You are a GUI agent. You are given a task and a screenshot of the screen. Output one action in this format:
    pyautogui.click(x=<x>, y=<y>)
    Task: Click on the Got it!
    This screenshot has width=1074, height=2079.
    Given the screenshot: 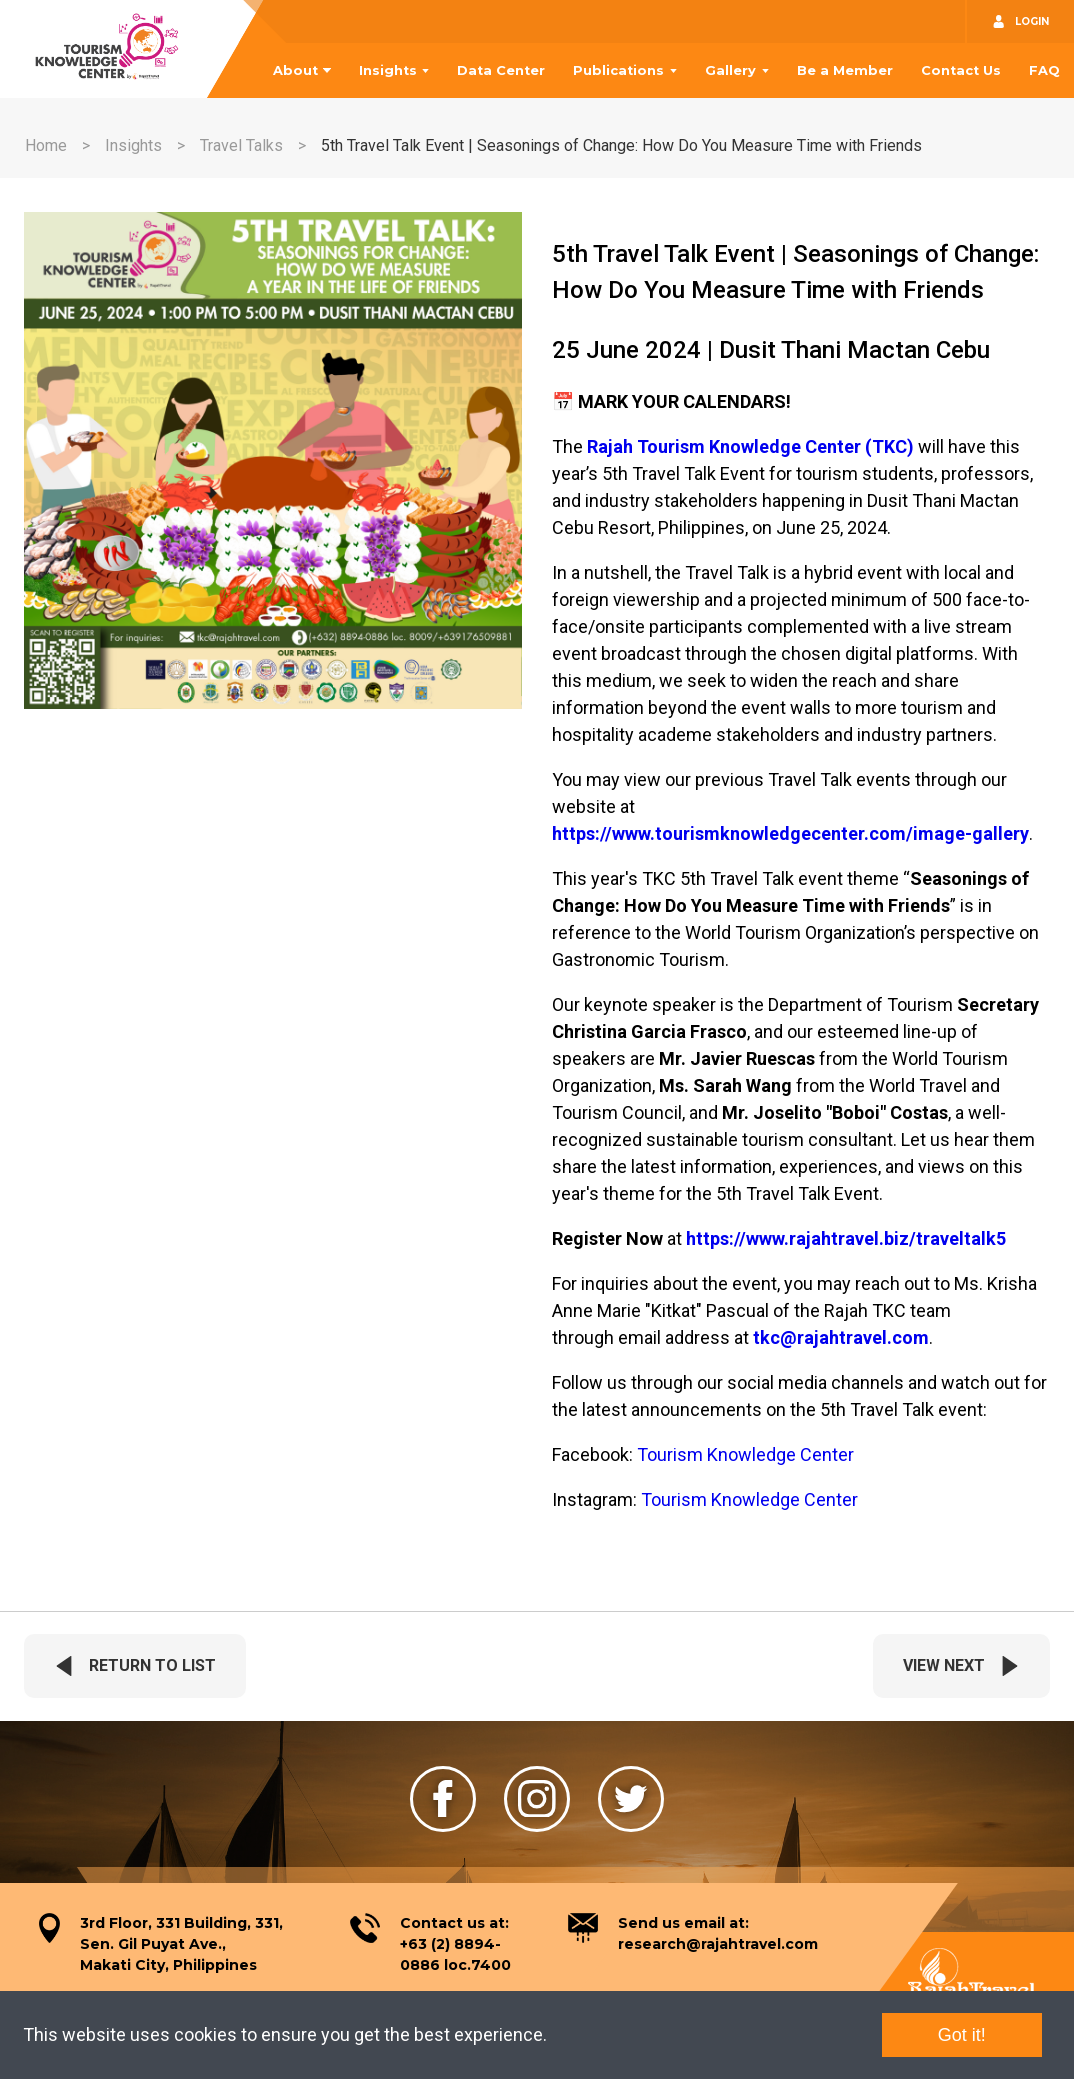 What is the action you would take?
    pyautogui.click(x=962, y=2035)
    